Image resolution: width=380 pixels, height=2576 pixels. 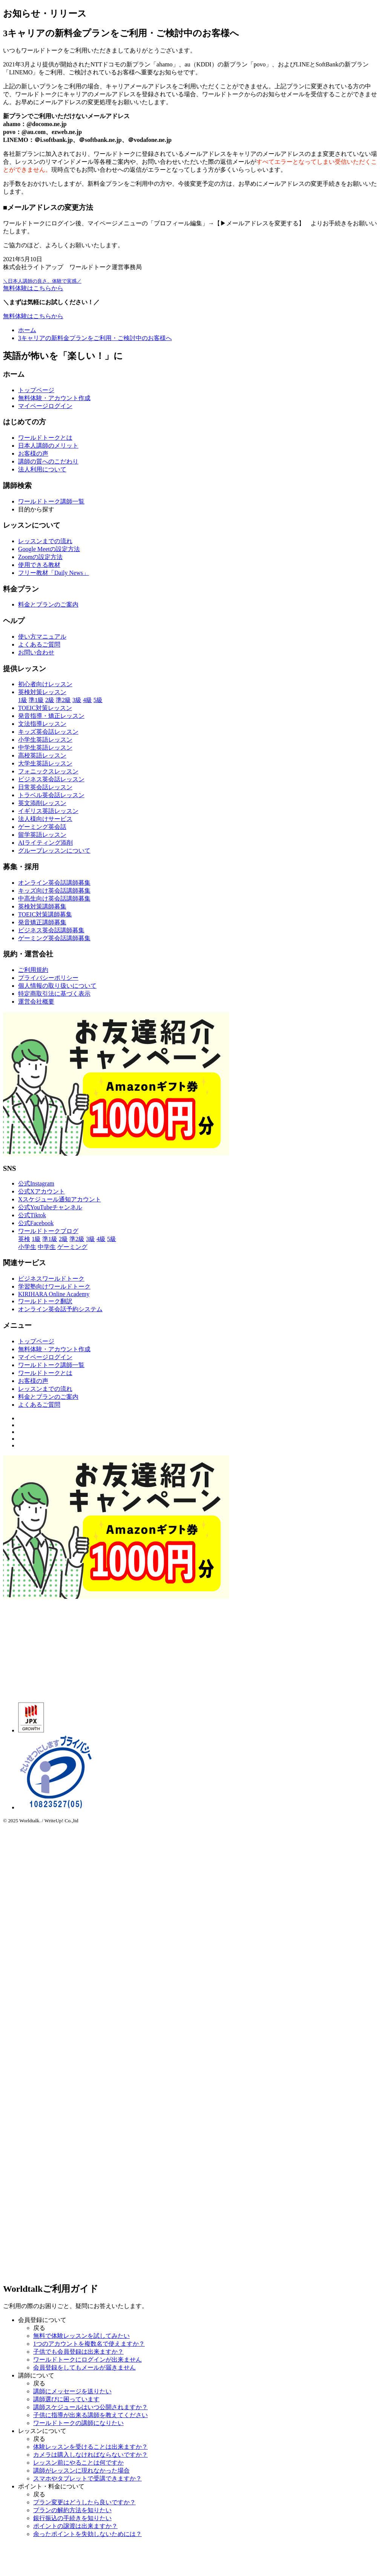 I want to click on ご利用規約, so click(x=33, y=970).